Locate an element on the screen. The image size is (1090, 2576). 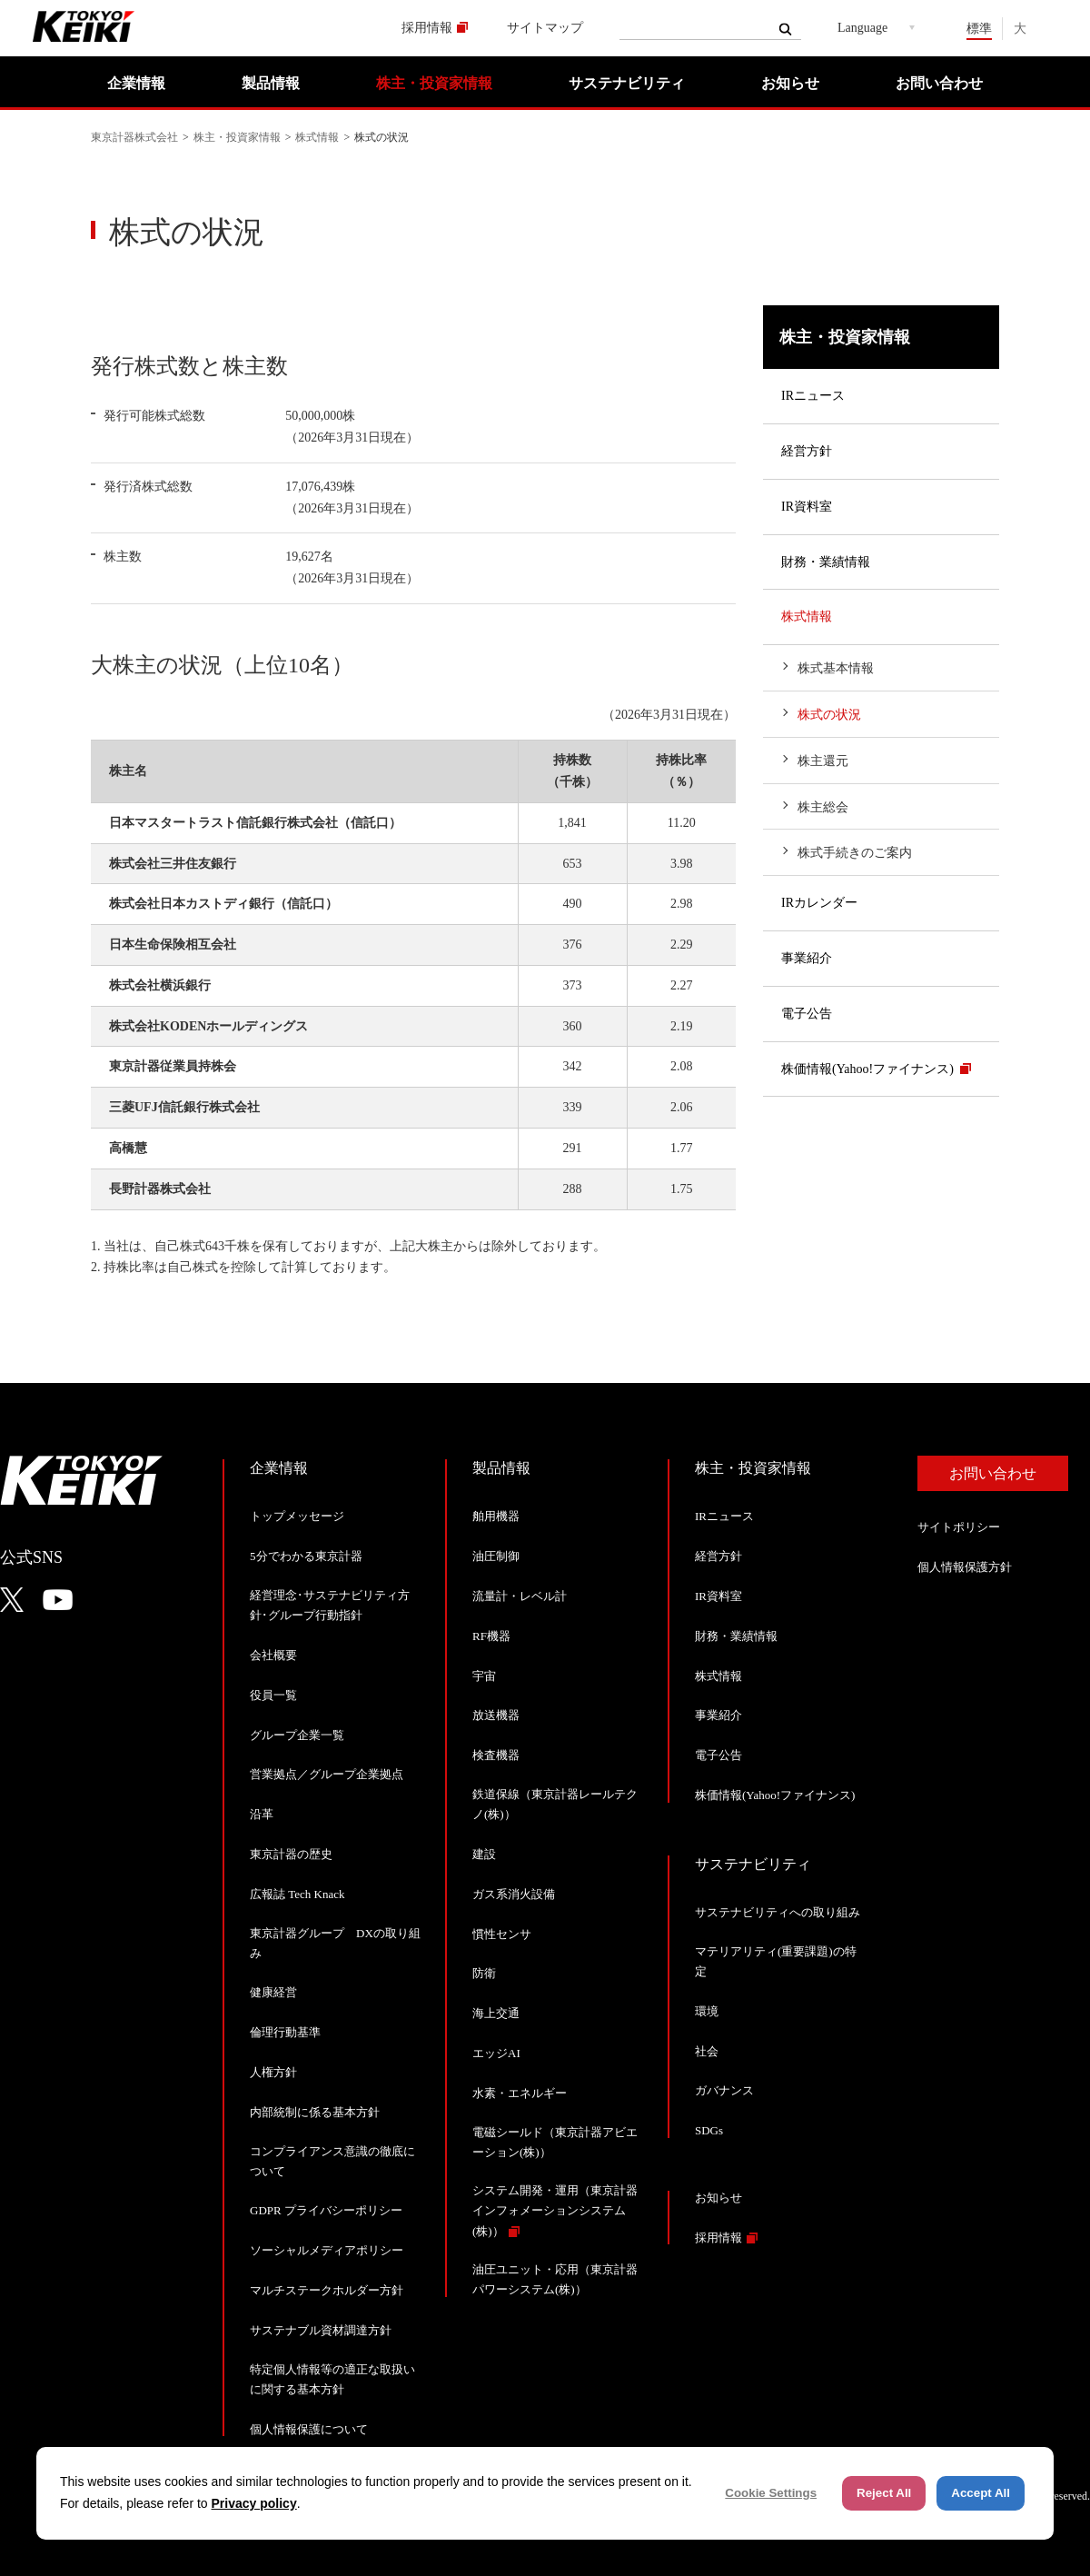
社会 is located at coordinates (706, 2051).